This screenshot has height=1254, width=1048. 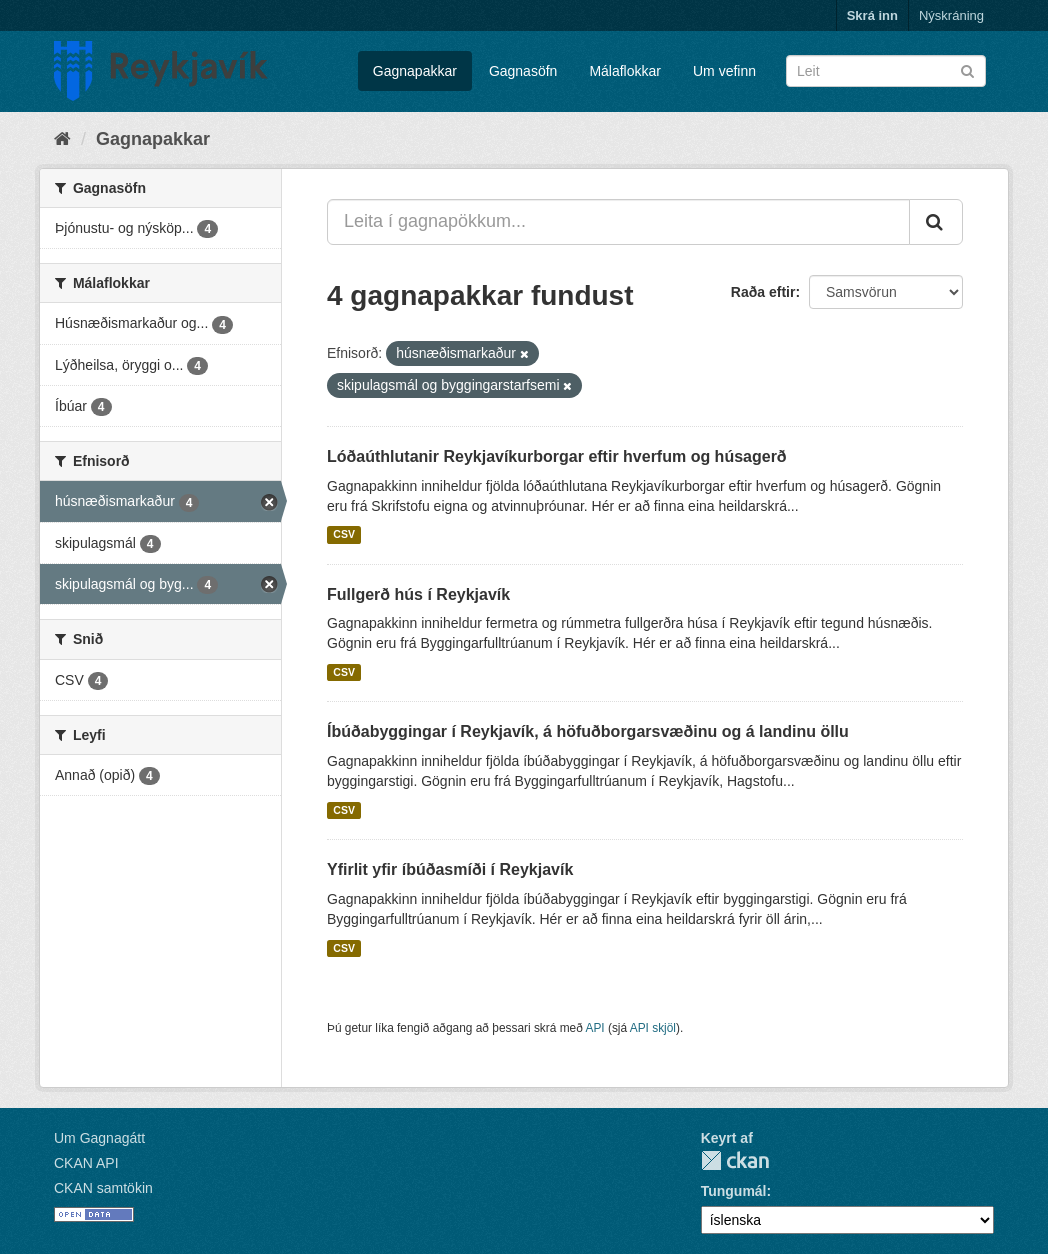 I want to click on Um Gagnagátt, so click(x=99, y=1138).